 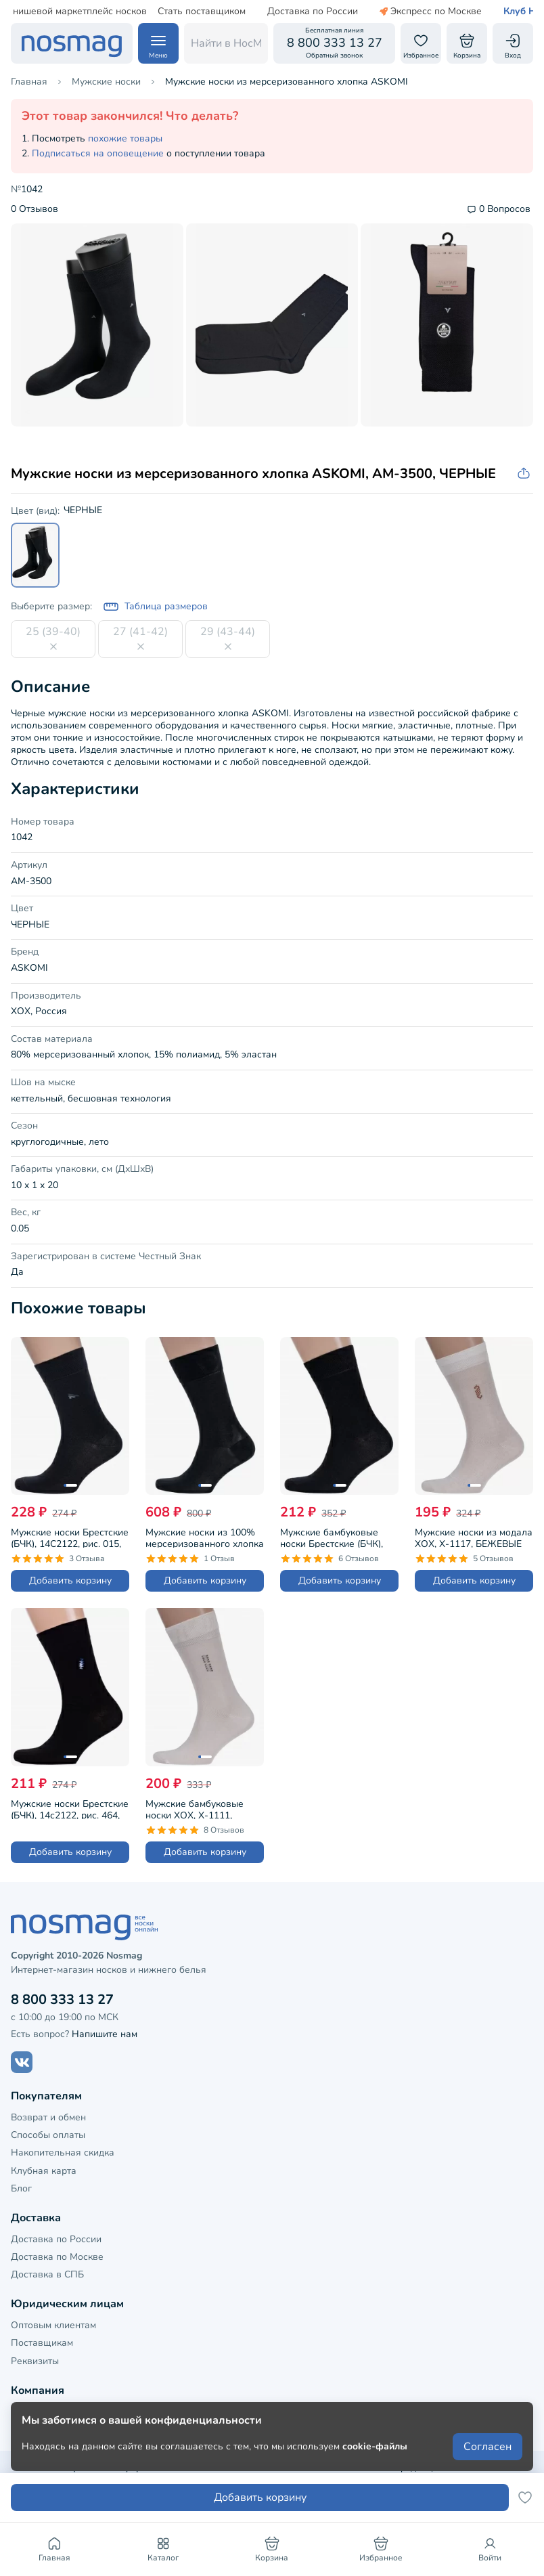 I want to click on Доставка по Москве, so click(x=57, y=2256).